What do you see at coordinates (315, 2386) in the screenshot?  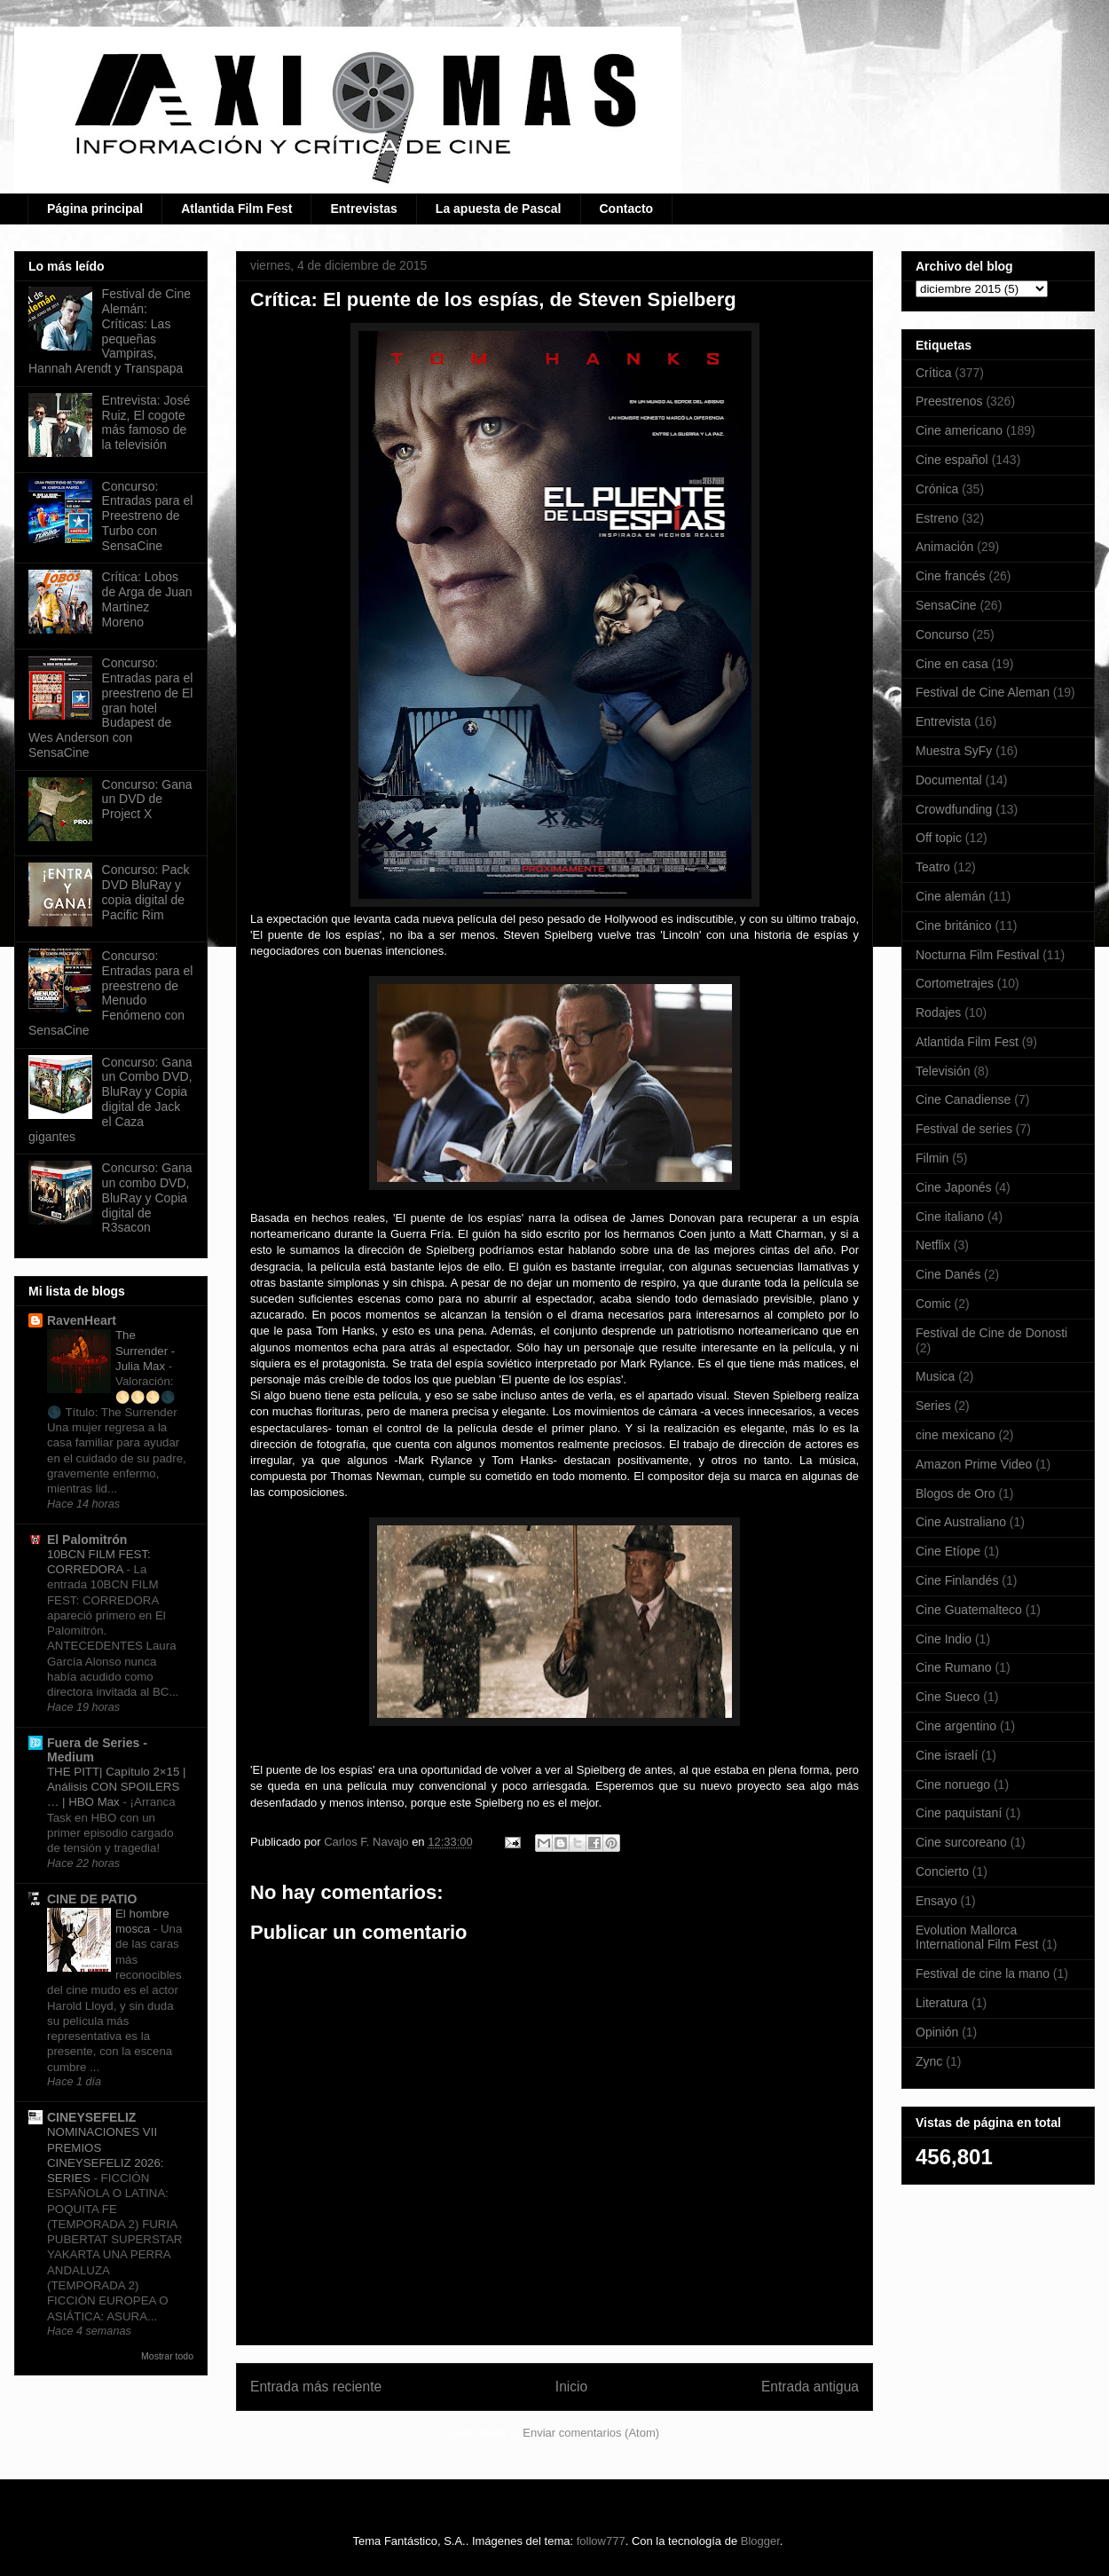 I see `Entrada más reciente` at bounding box center [315, 2386].